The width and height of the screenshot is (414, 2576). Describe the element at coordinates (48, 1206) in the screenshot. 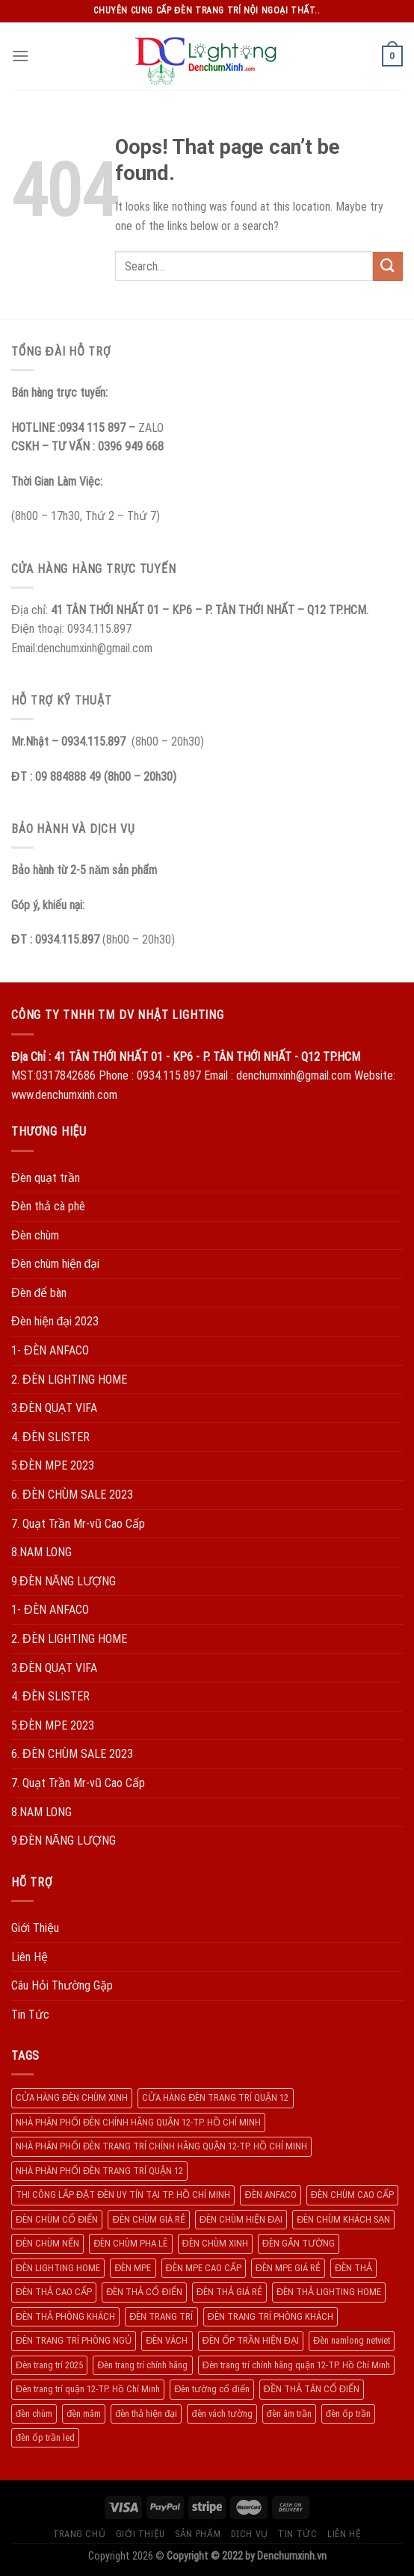

I see `Đèn thả cà phê` at that location.